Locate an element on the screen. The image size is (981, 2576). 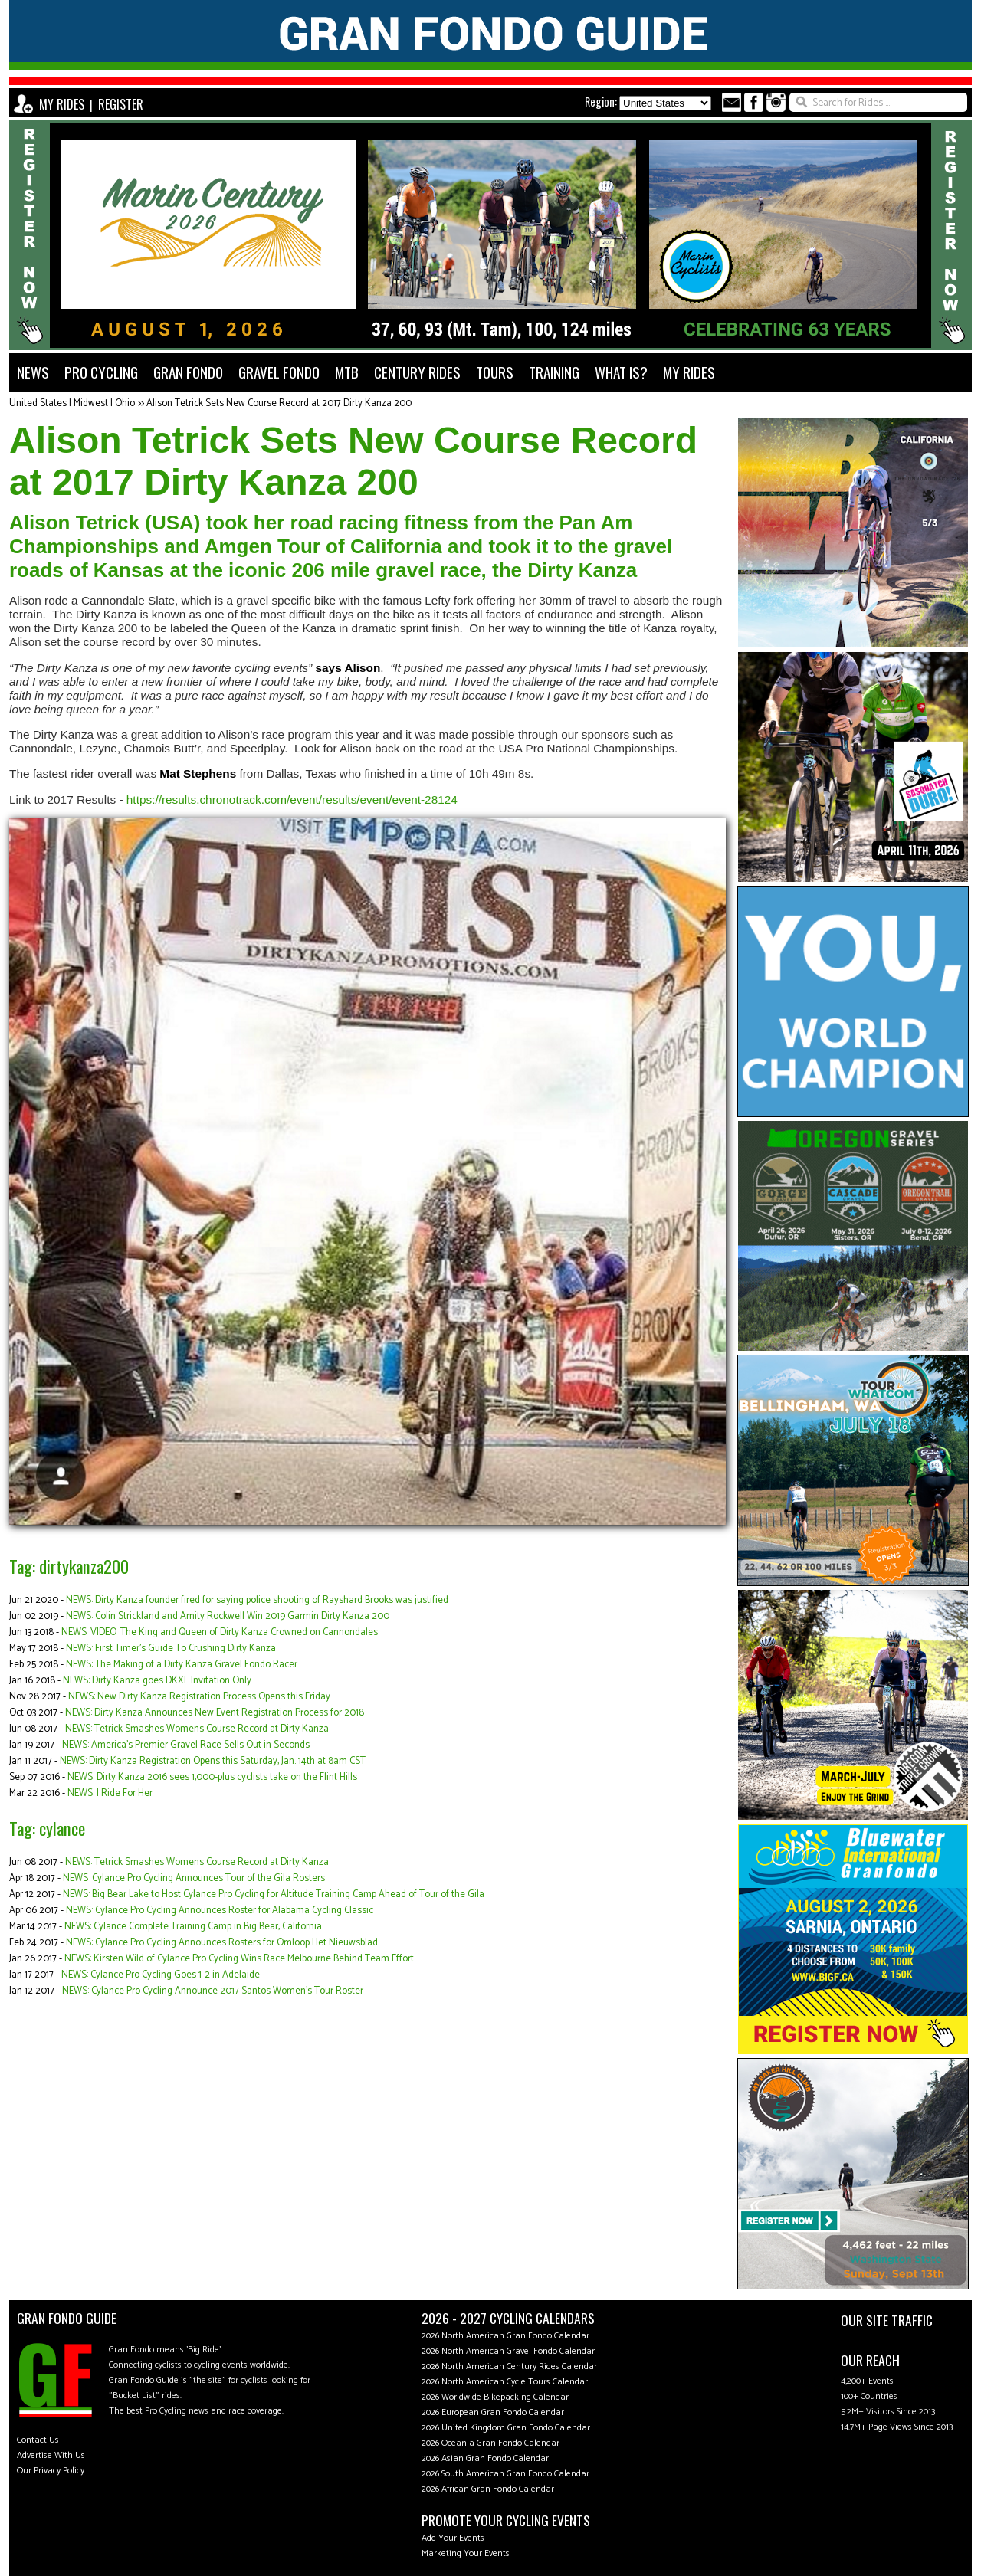
NEWS: Cylance Pro Cycling Announce 2017 Santos Women’s Tour Roster is located at coordinates (212, 1991).